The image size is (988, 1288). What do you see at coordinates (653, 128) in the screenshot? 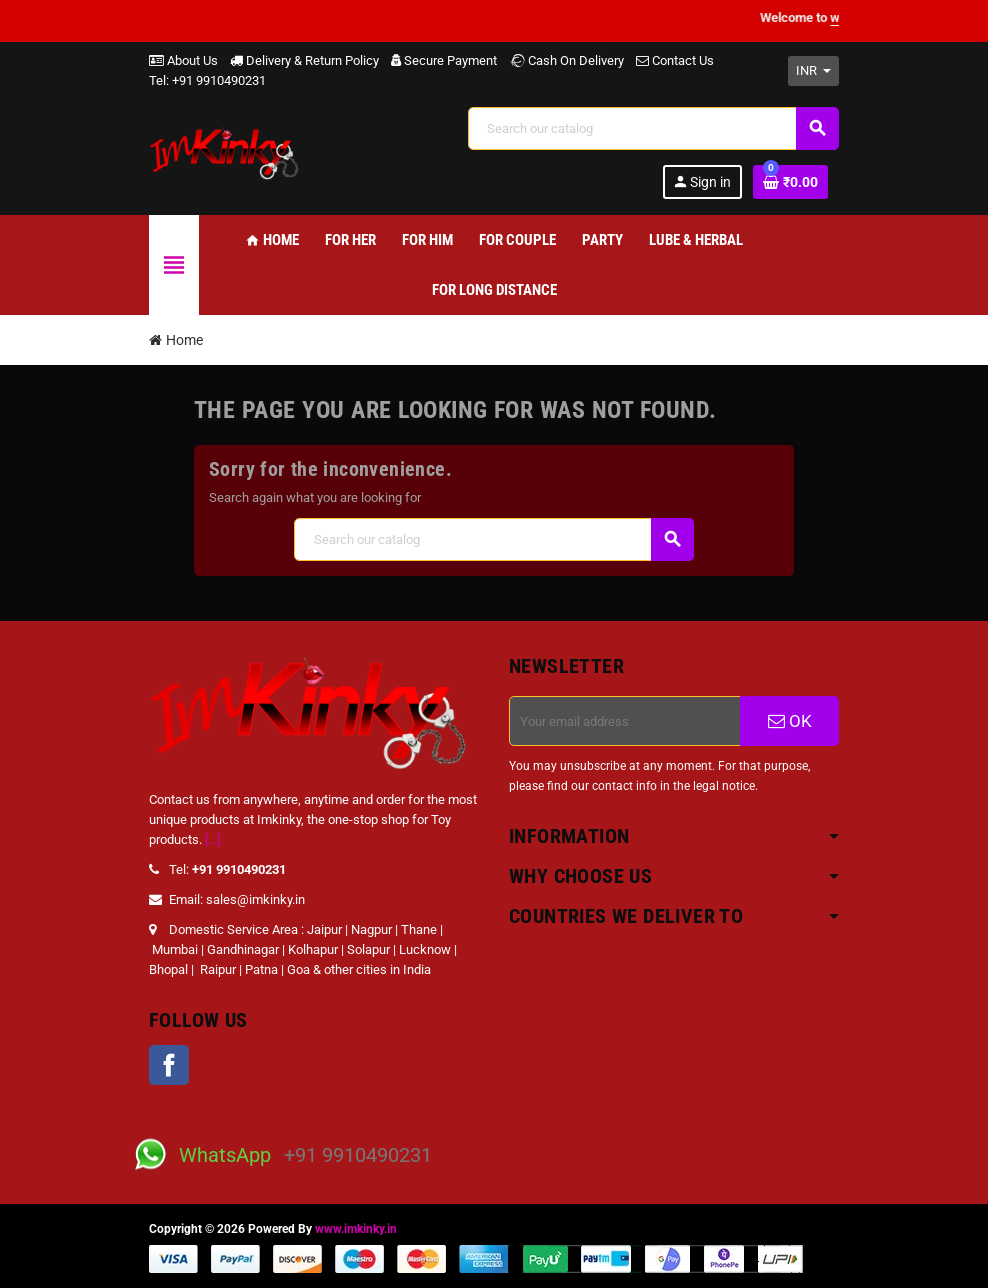
I see `[Search]` at bounding box center [653, 128].